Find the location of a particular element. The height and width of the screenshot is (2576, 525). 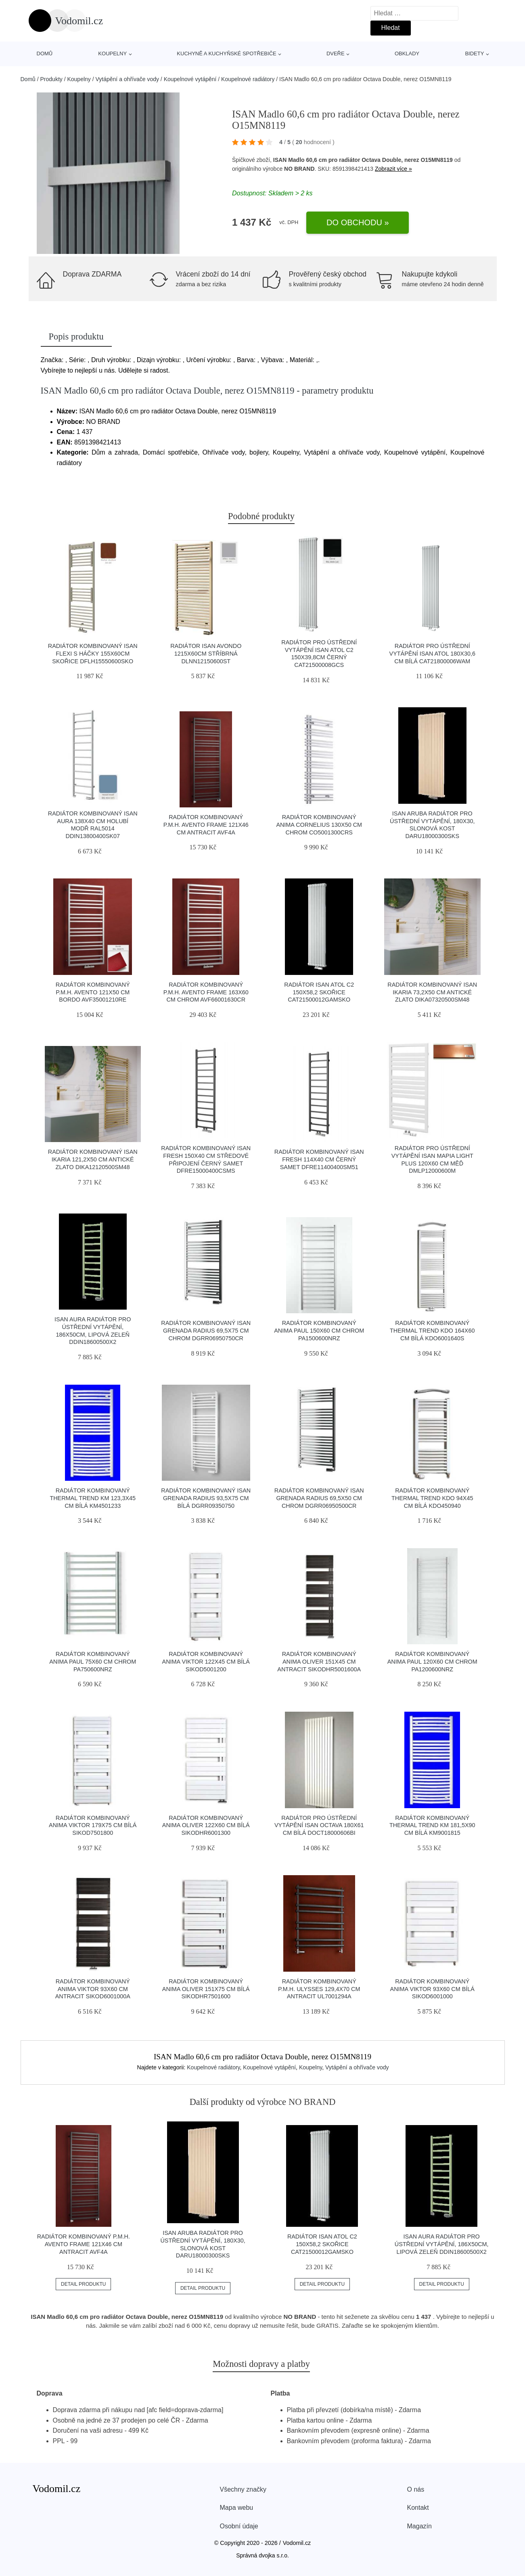

Radiátor kombinovaný P.M.H. Avento 121x50 cm bordo AVF35001210RE is located at coordinates (93, 992).